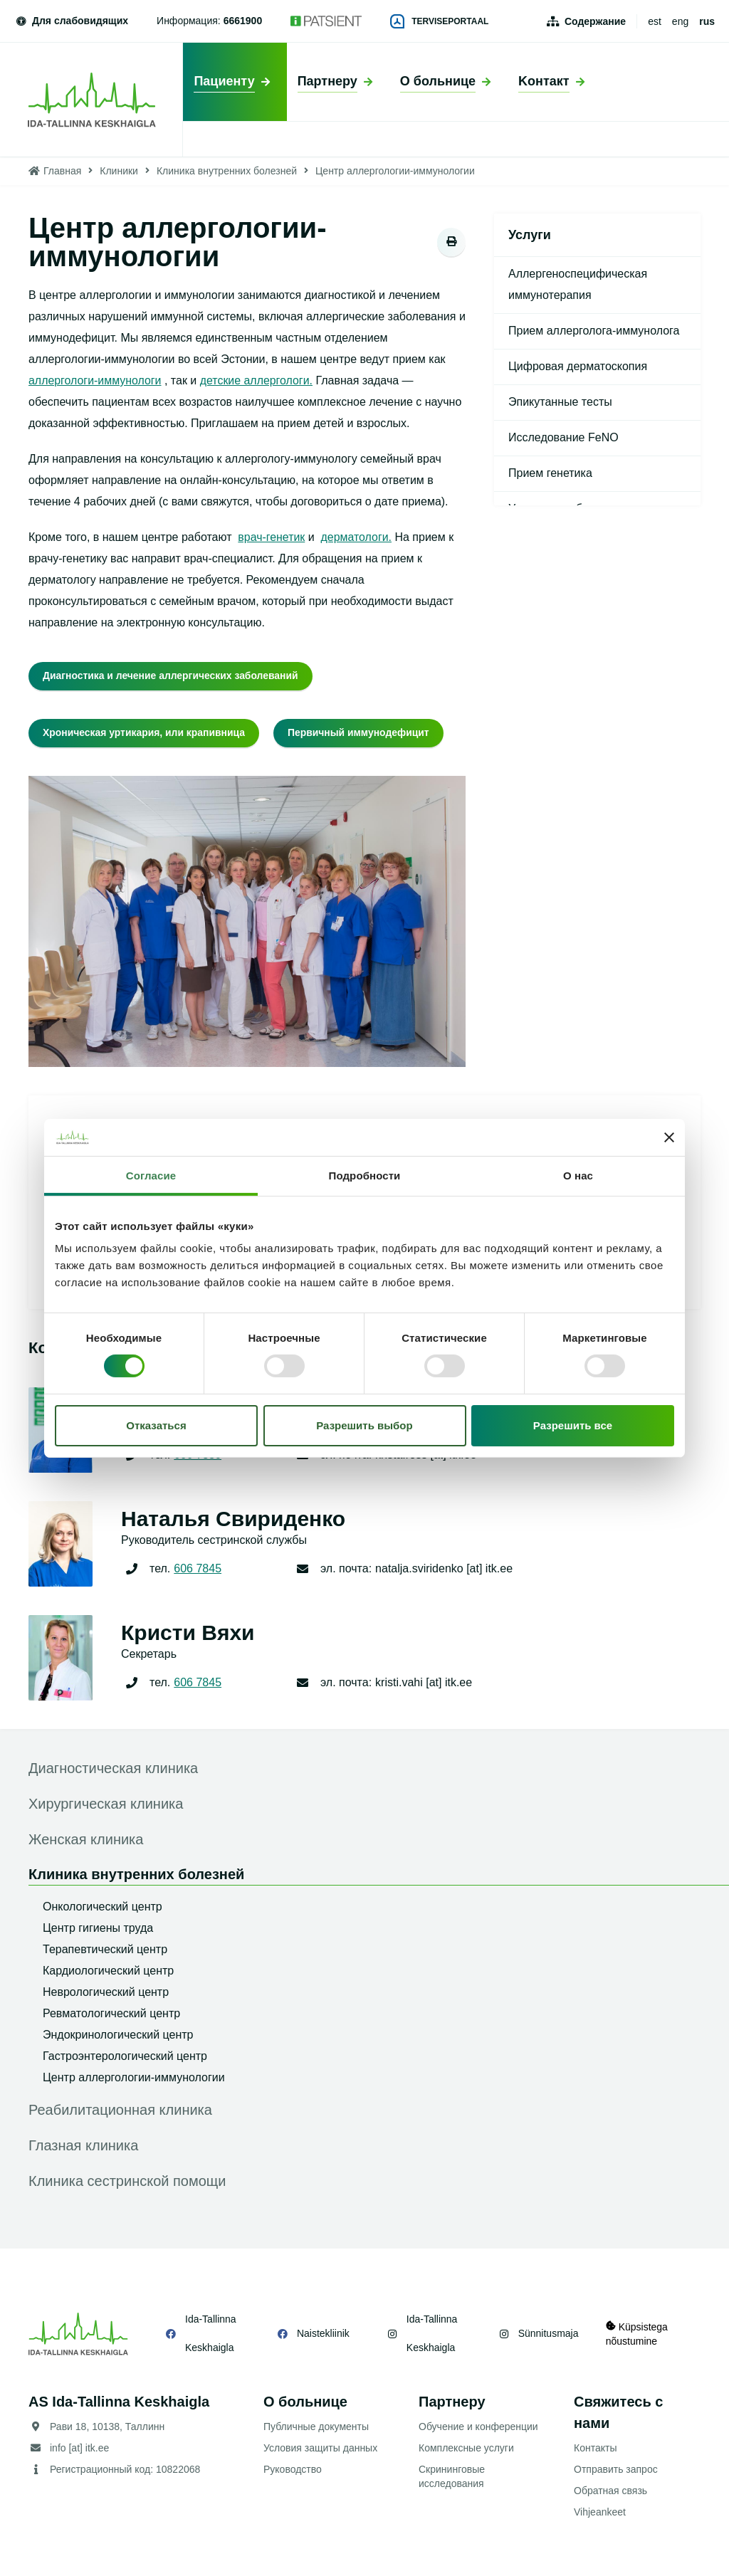 The image size is (729, 2576). What do you see at coordinates (98, 1928) in the screenshot?
I see `Центр гигиены труда` at bounding box center [98, 1928].